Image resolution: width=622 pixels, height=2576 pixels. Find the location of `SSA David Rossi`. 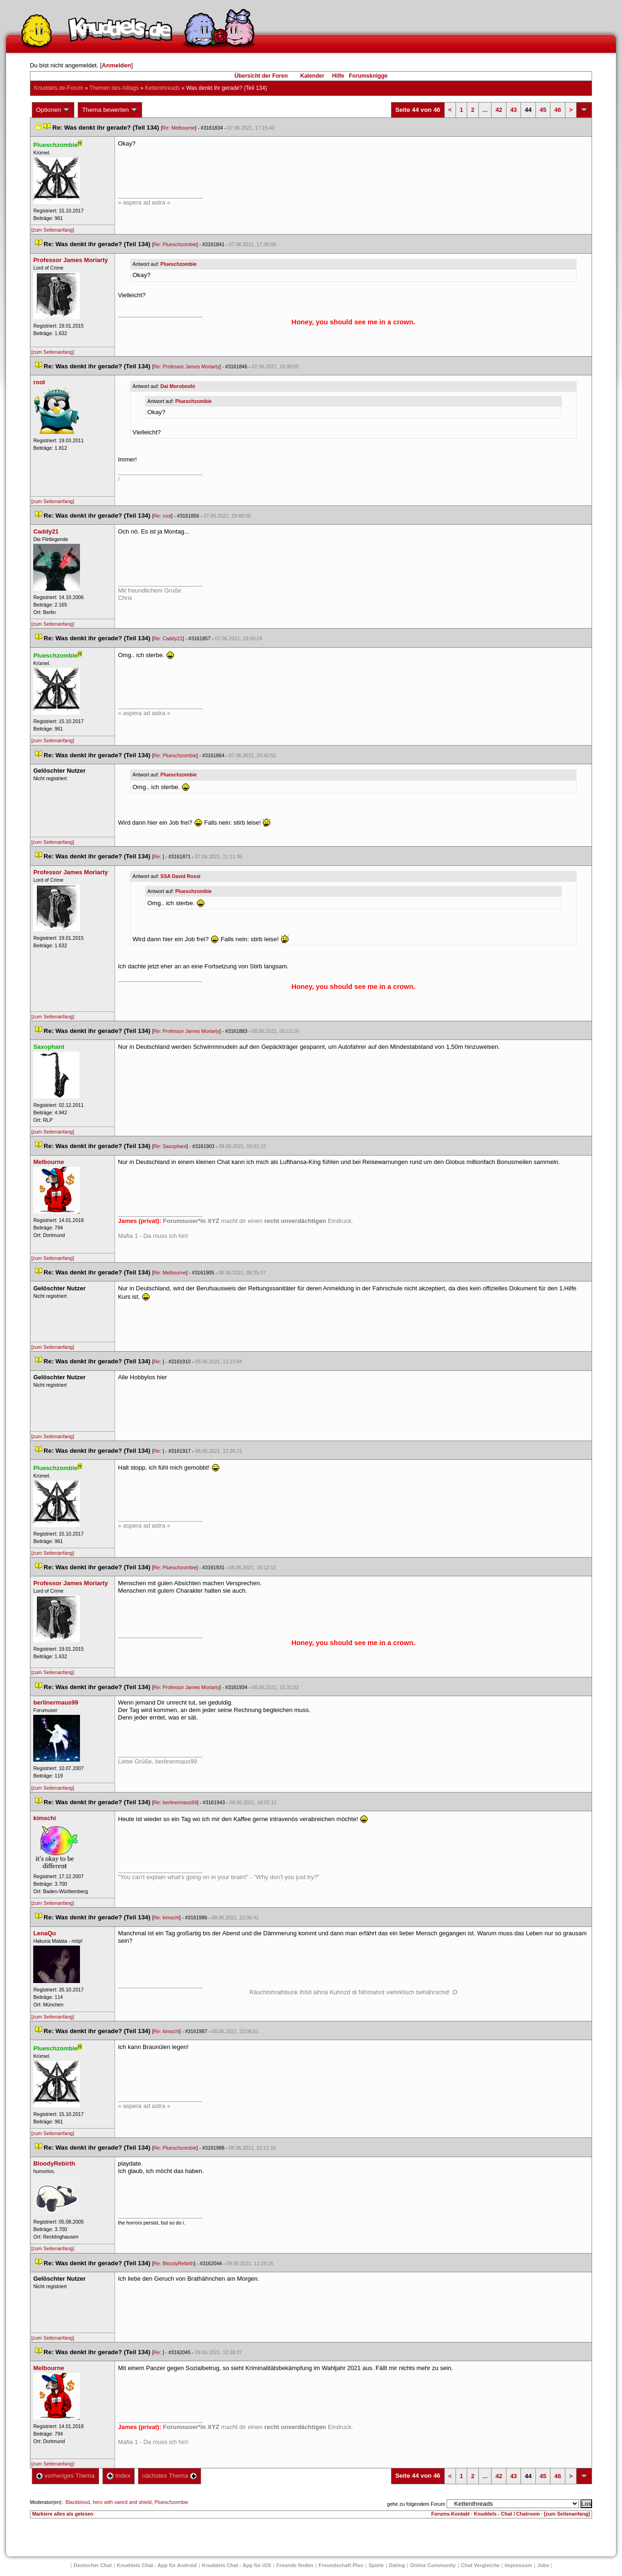

SSA David Rossi is located at coordinates (180, 876).